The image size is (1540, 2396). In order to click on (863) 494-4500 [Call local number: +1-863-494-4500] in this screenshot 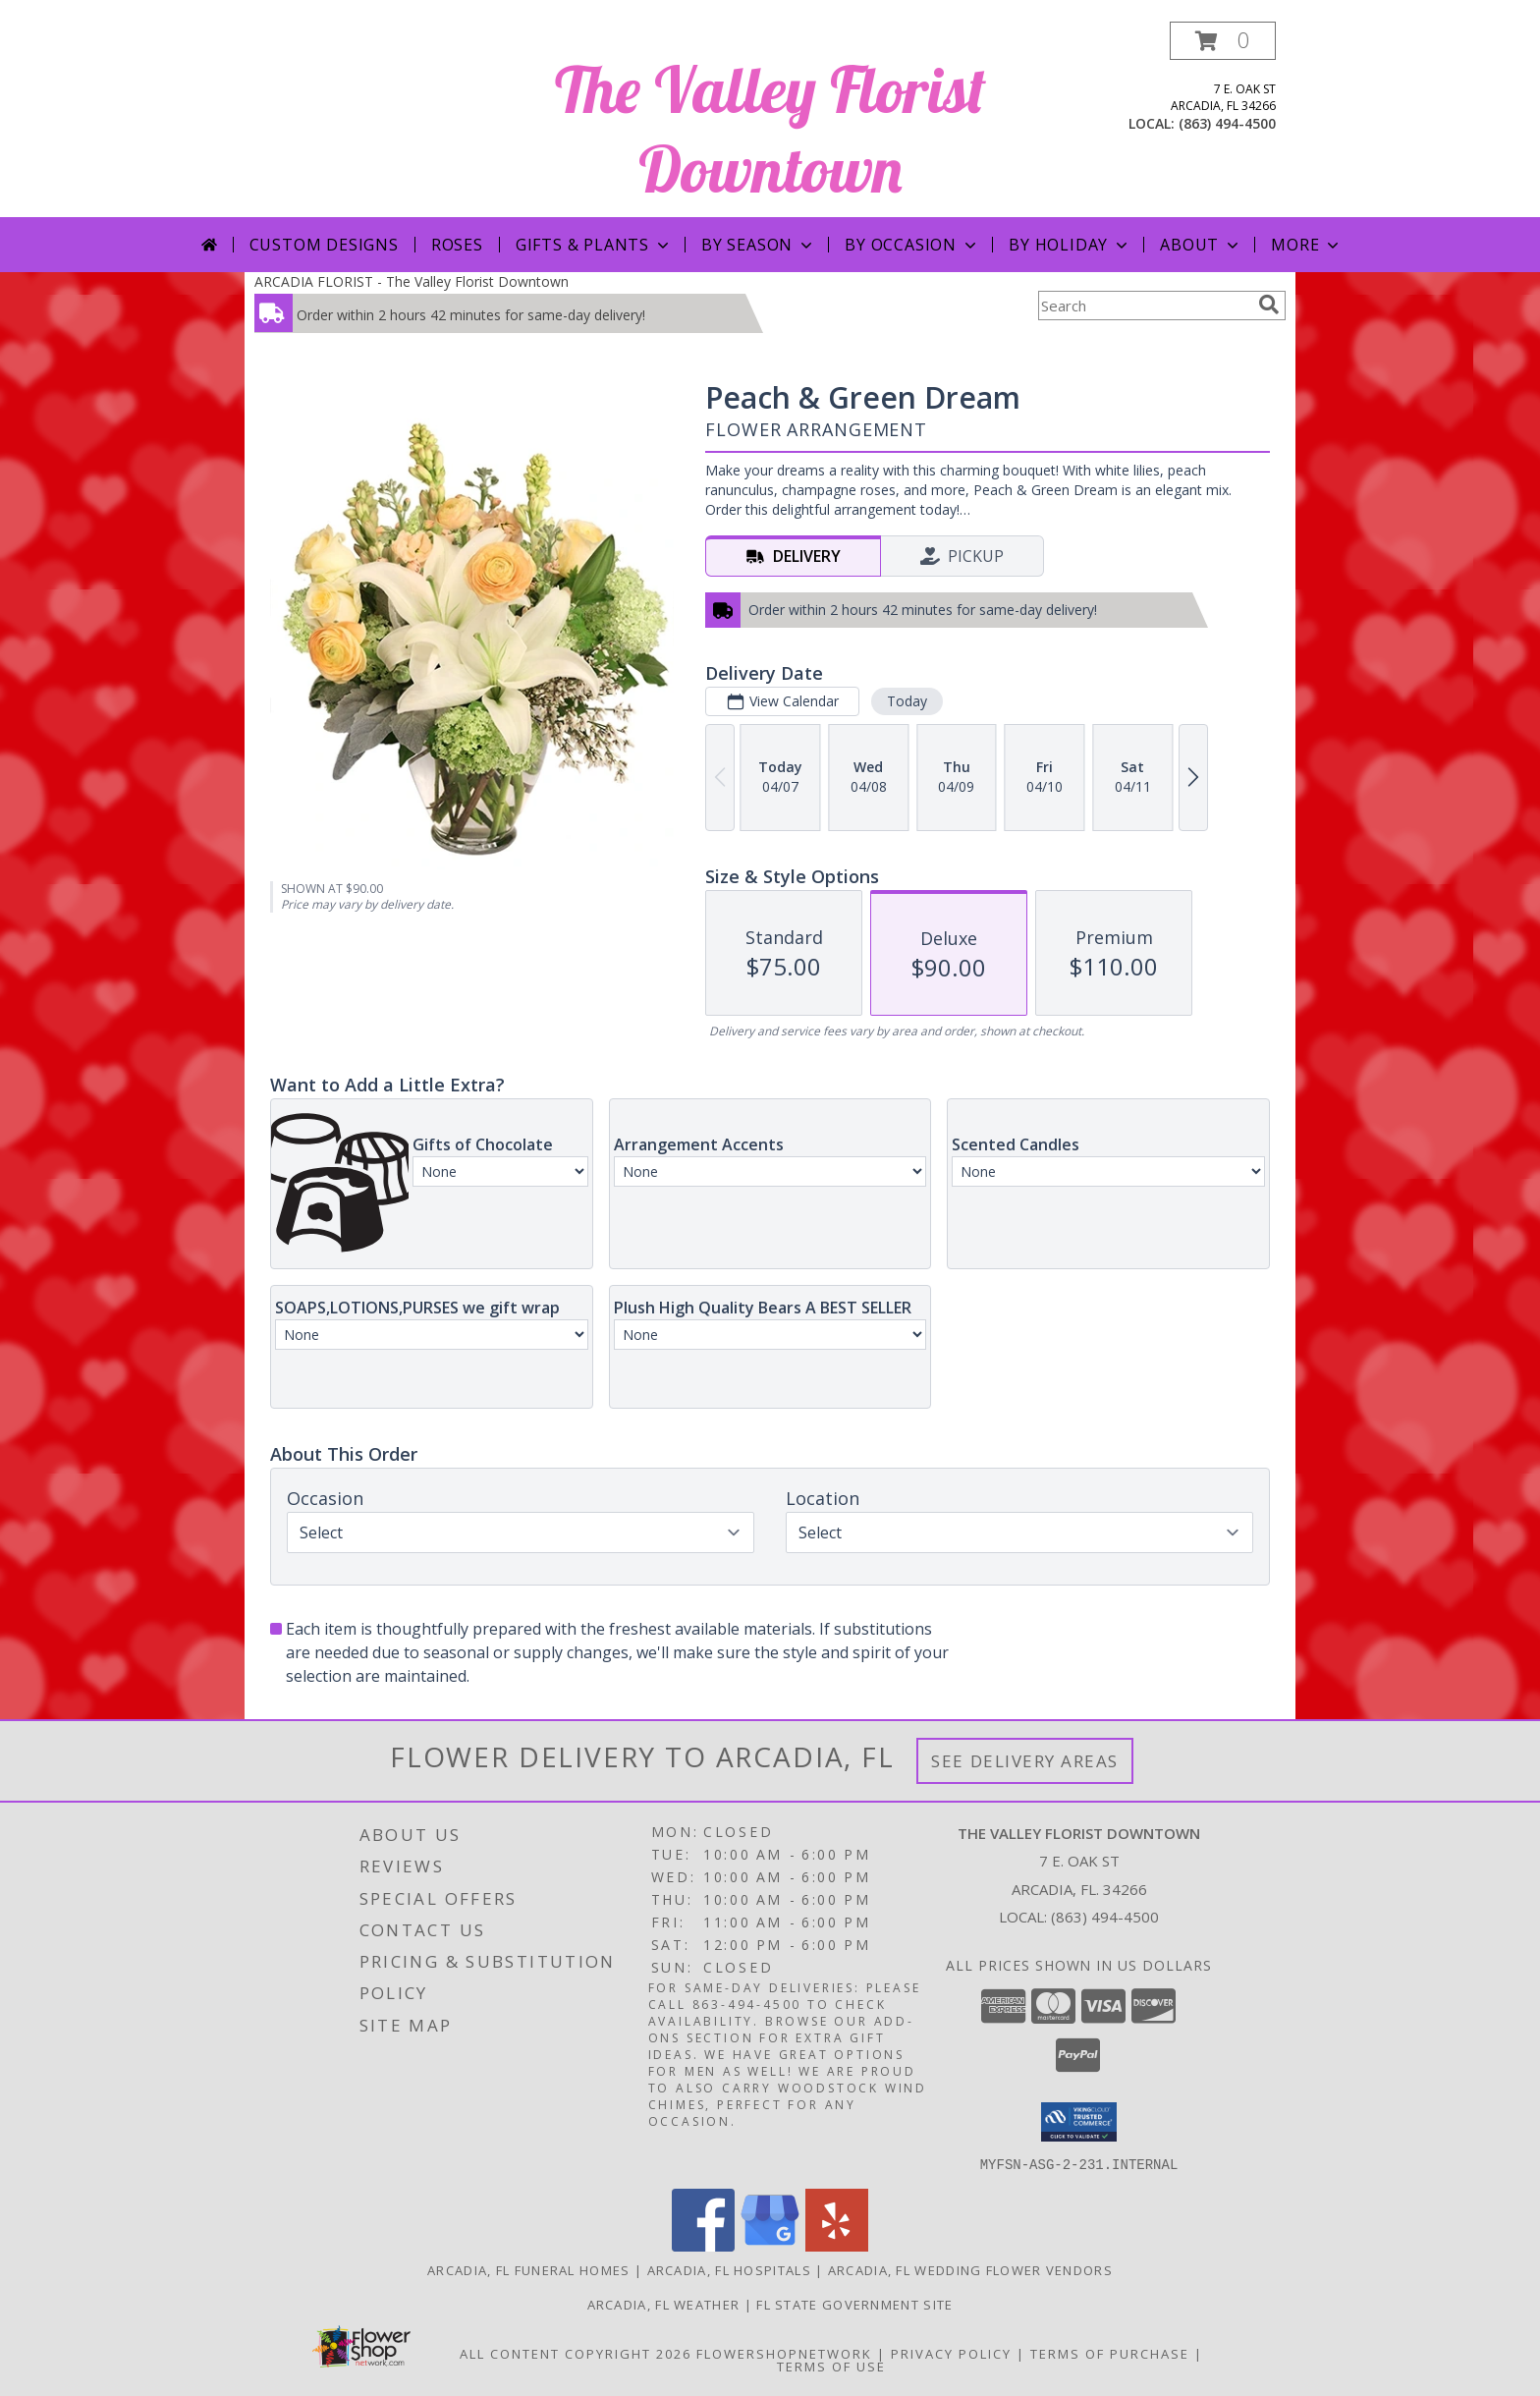, I will do `click(1227, 123)`.